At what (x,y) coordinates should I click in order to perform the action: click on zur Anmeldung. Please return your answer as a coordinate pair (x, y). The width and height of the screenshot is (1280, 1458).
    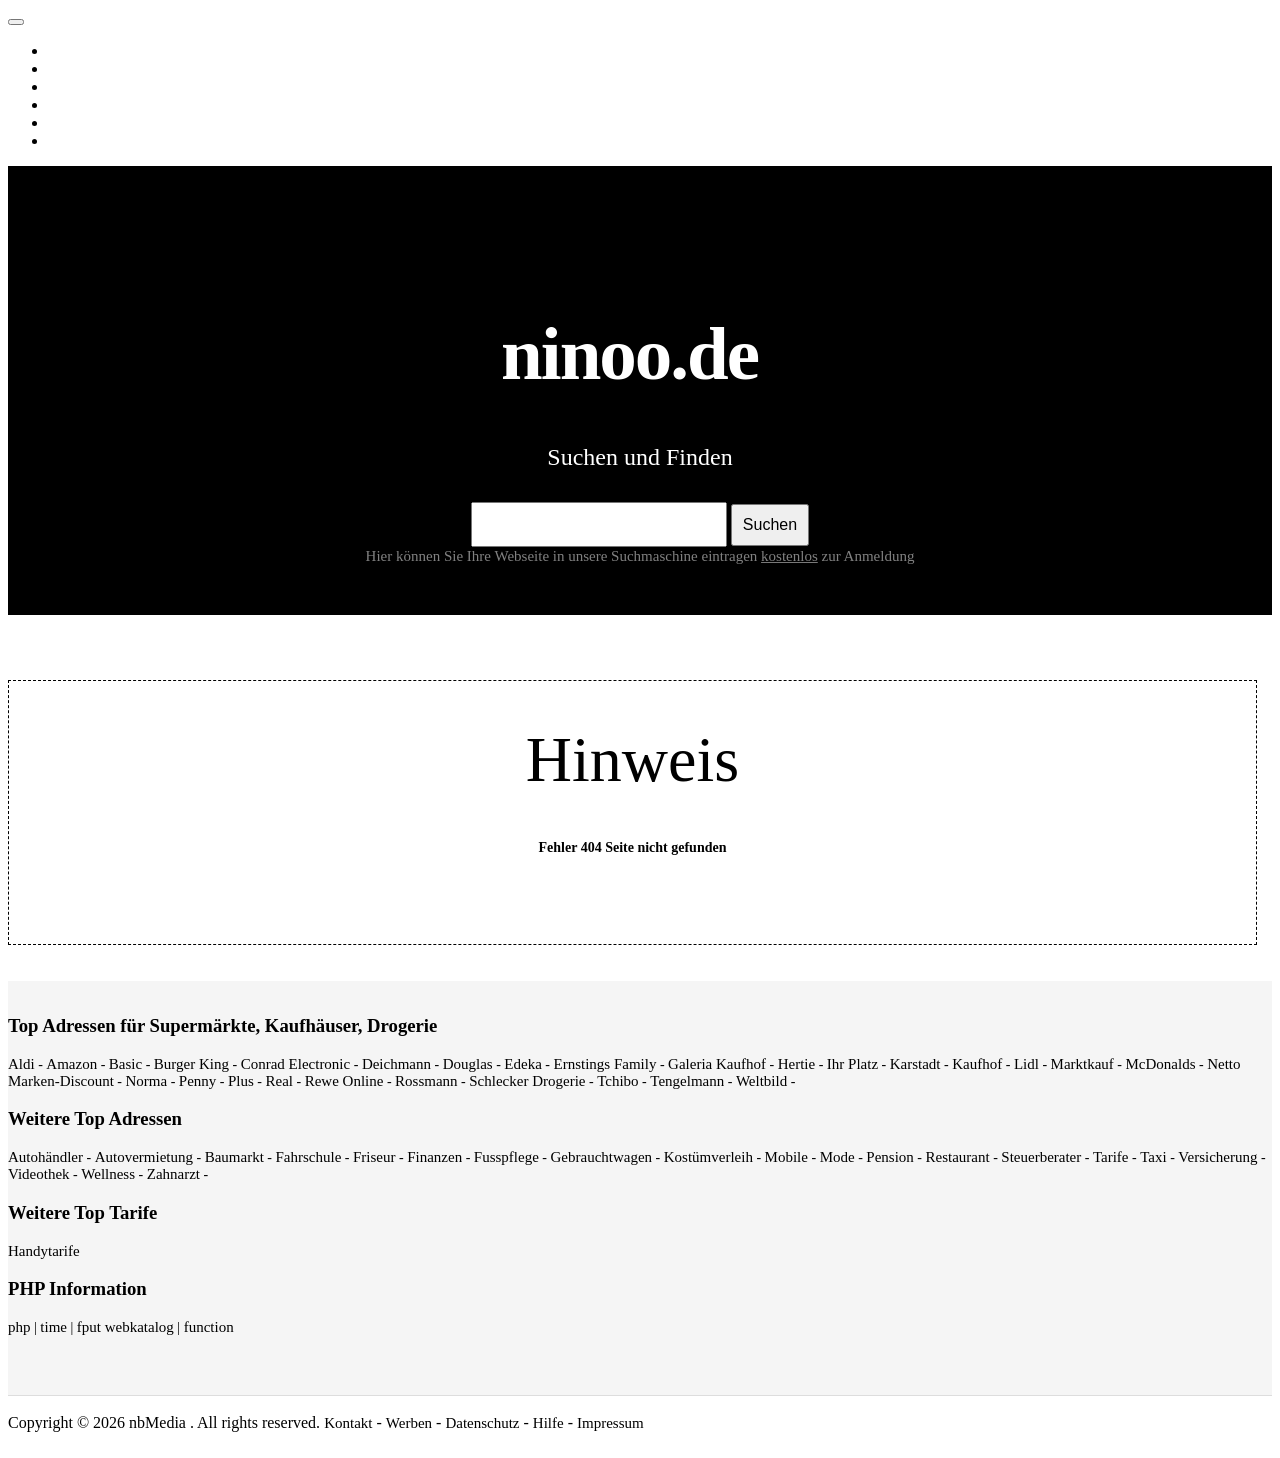
    Looking at the image, I should click on (868, 556).